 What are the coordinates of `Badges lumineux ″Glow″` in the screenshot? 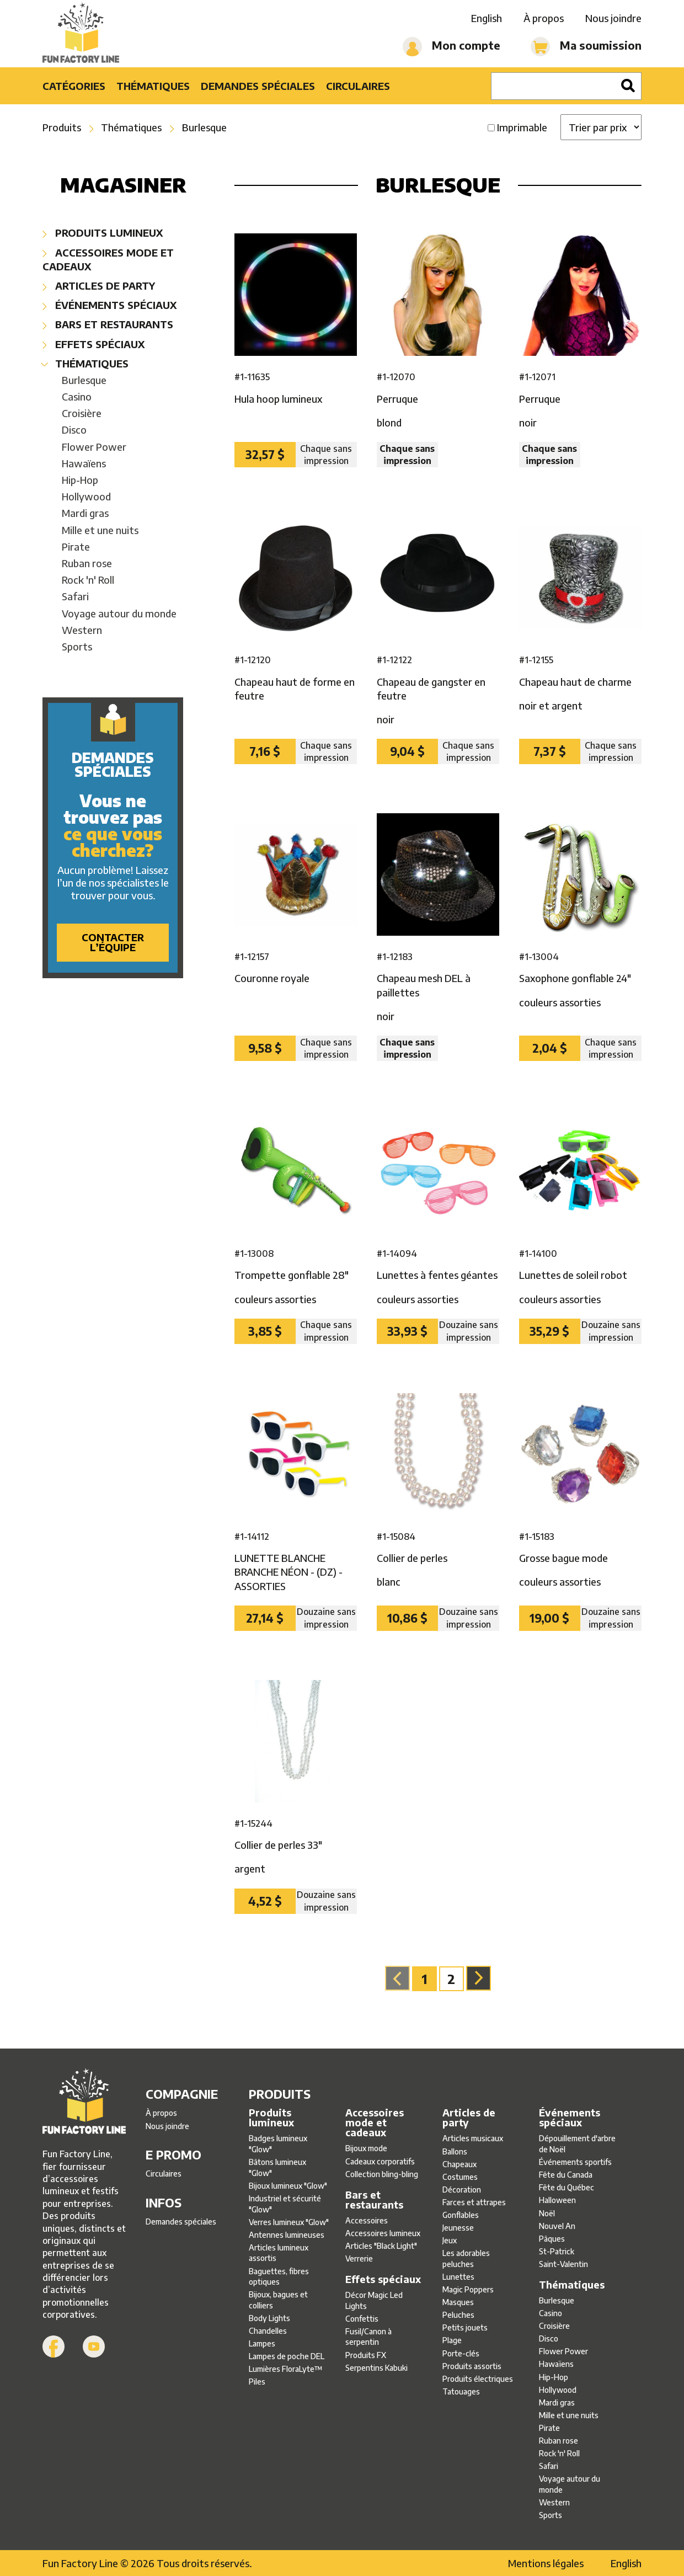 It's located at (278, 2144).